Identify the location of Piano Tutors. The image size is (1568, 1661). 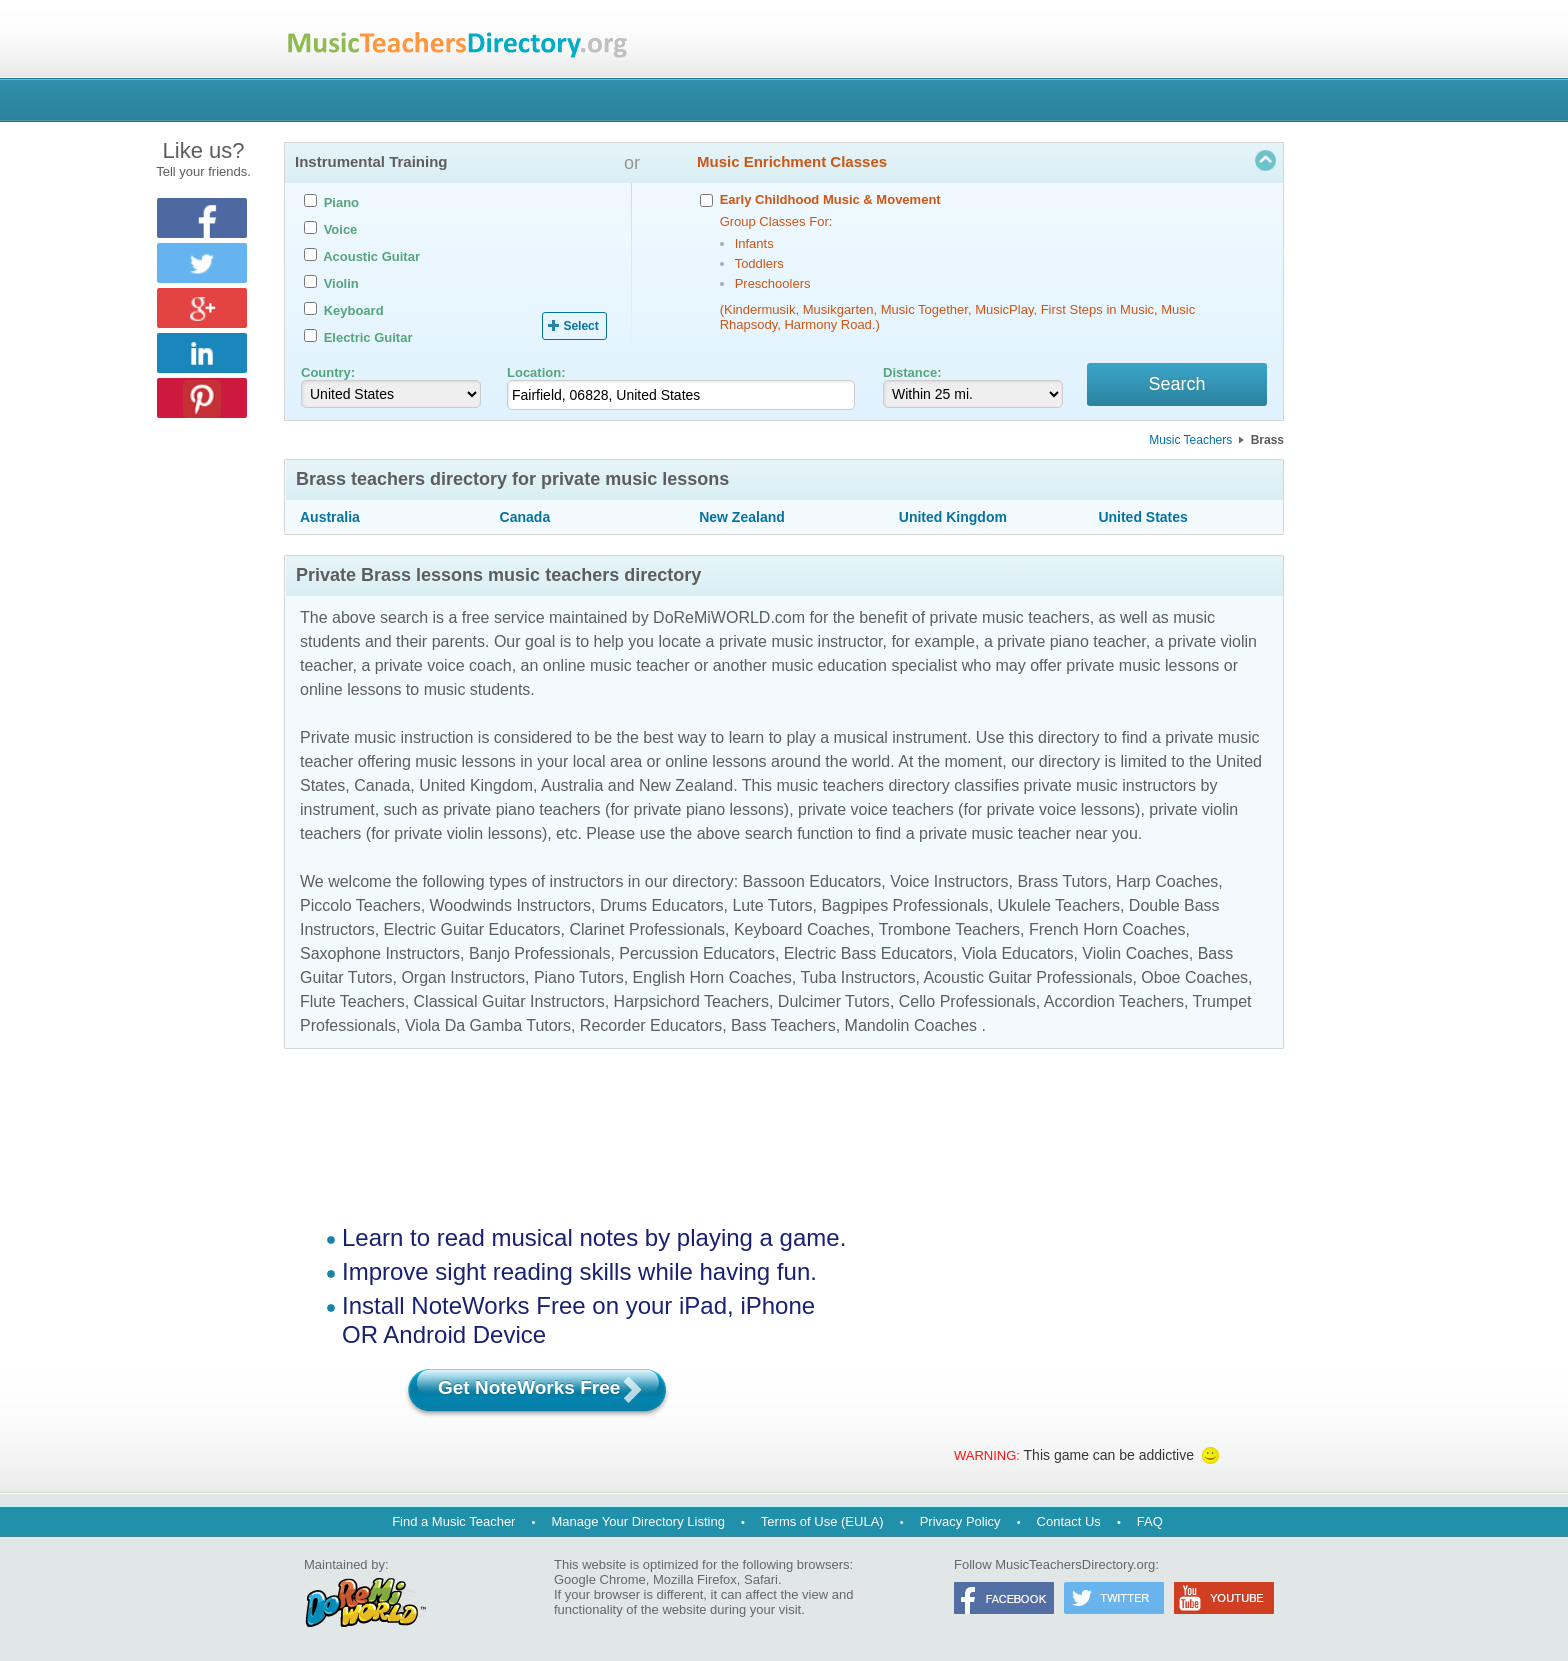
(579, 980).